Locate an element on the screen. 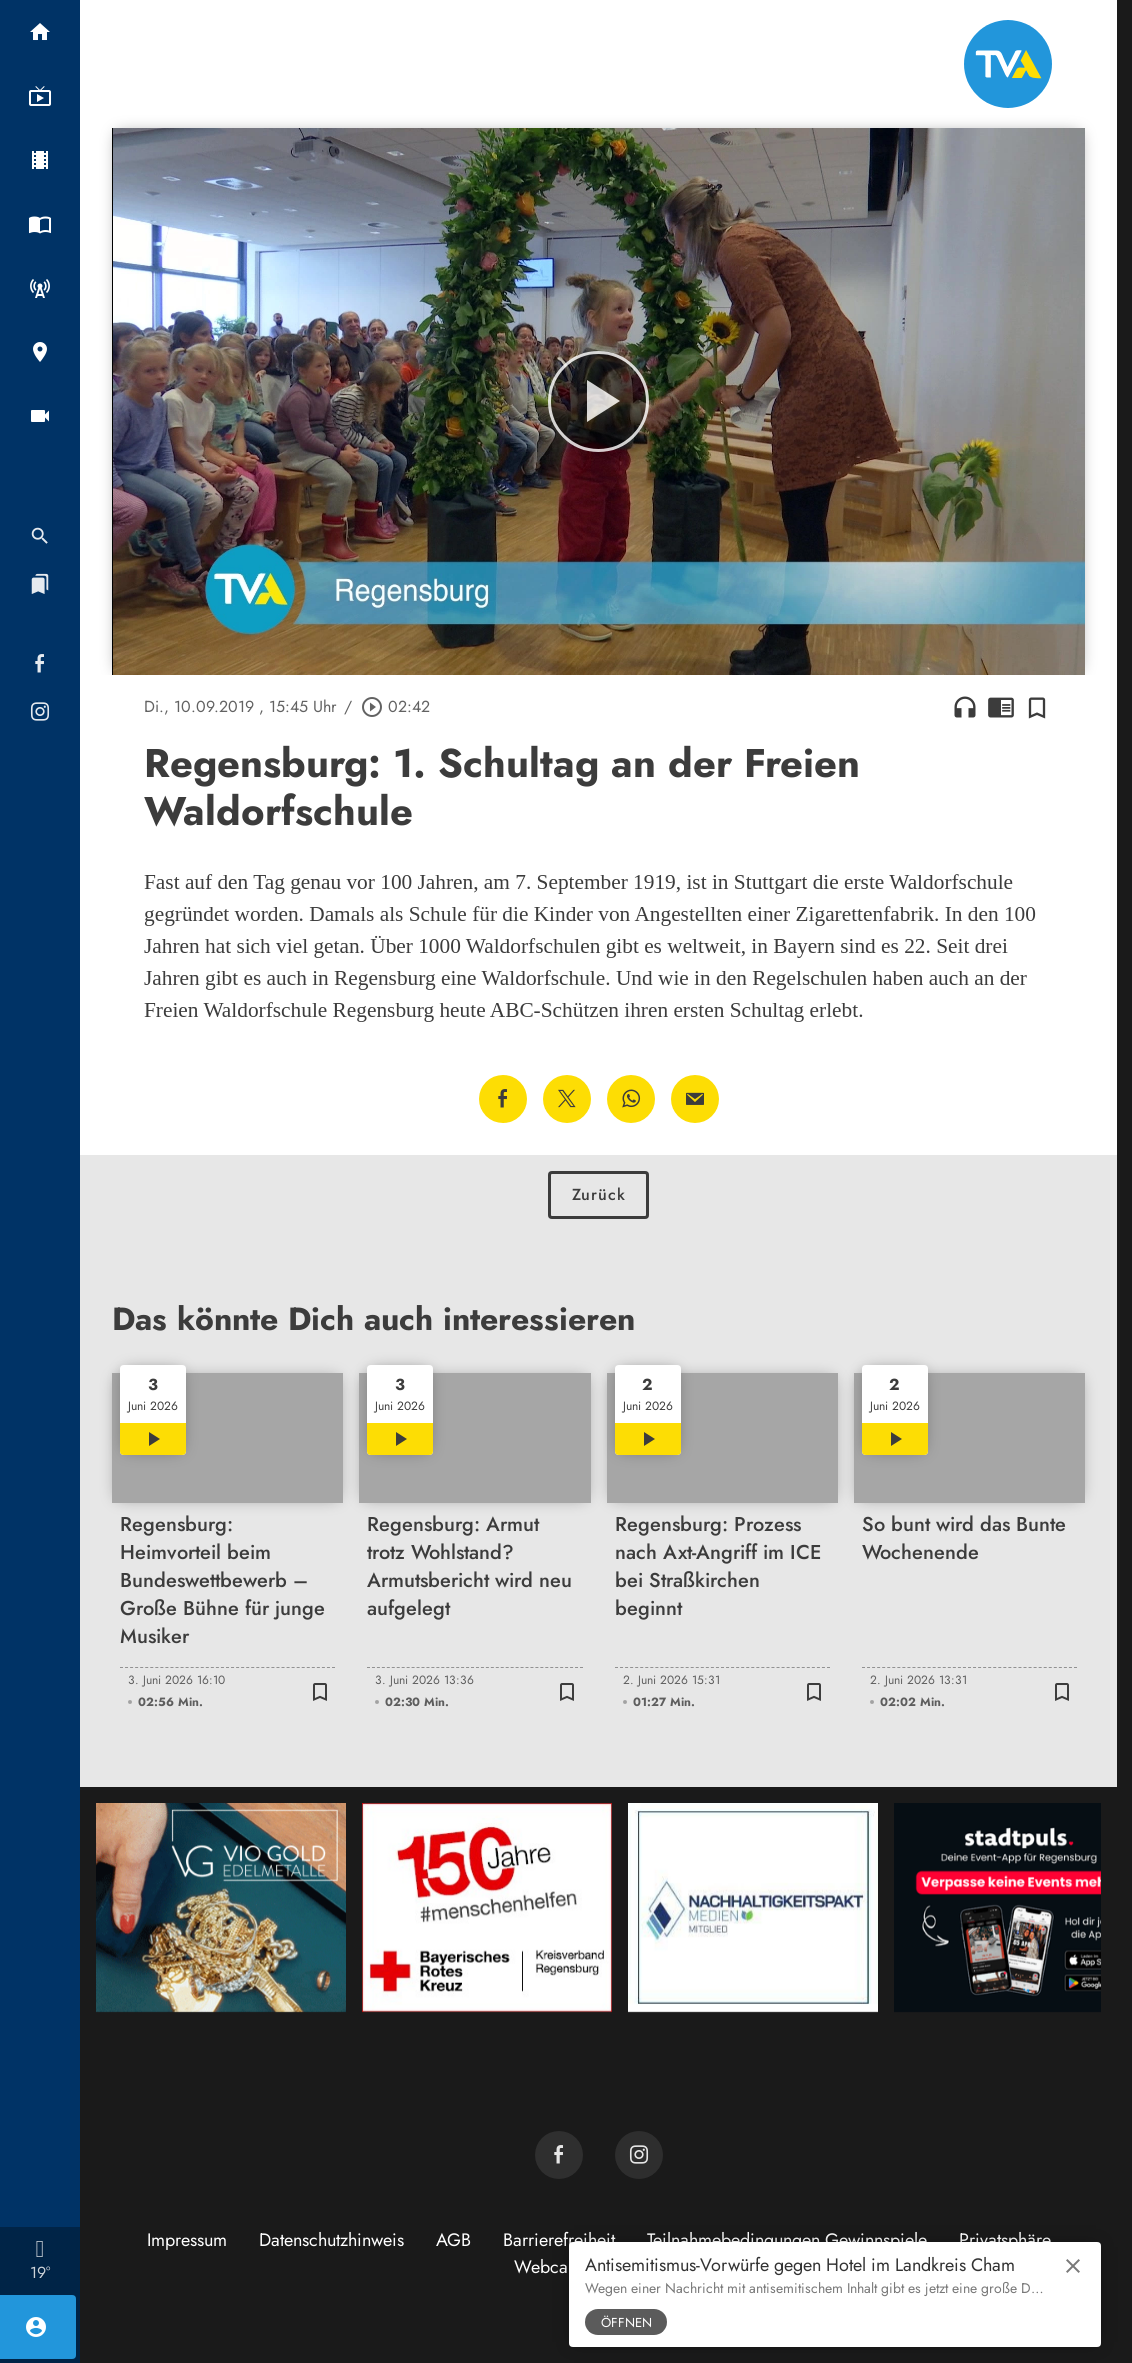 Image resolution: width=1132 pixels, height=2363 pixels. [TVA: Zur Startseite] is located at coordinates (1008, 64).